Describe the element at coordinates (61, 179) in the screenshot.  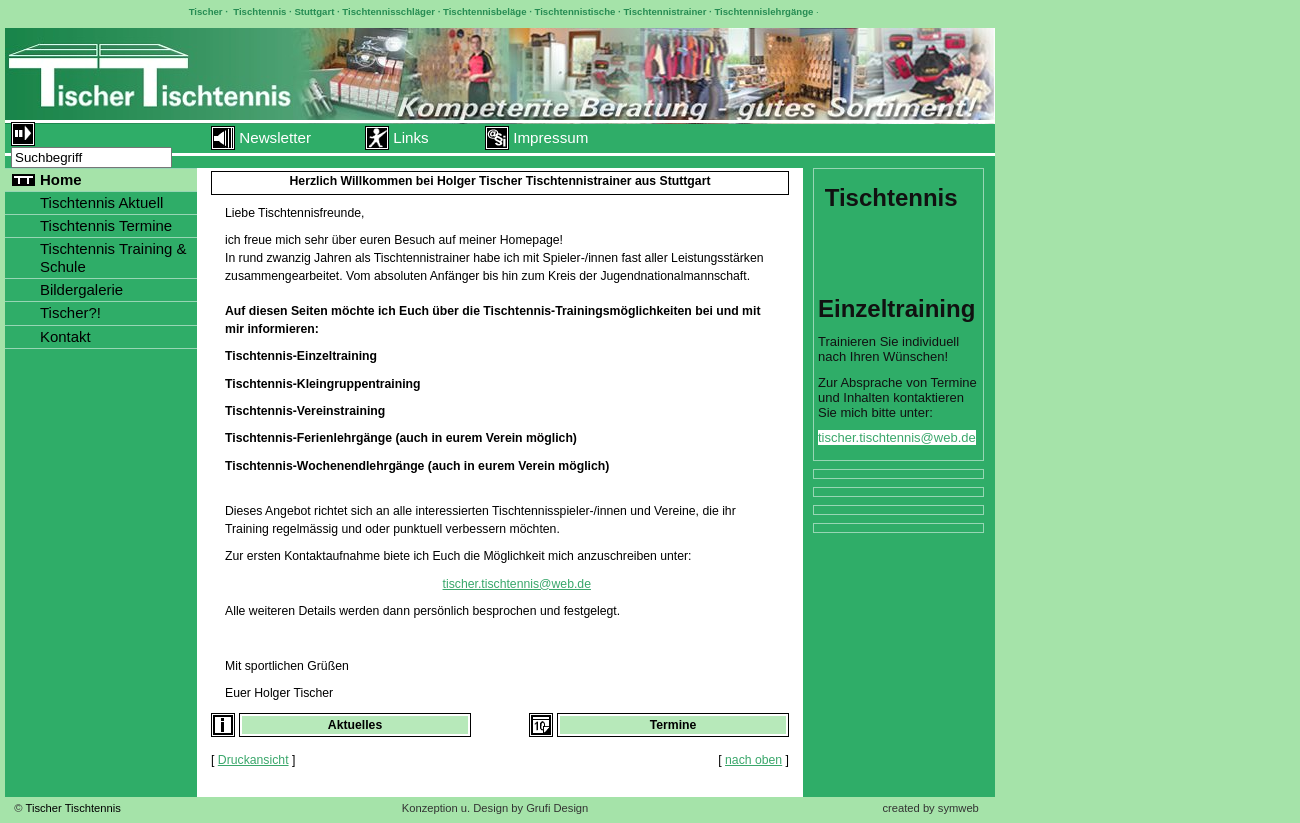
I see `Home` at that location.